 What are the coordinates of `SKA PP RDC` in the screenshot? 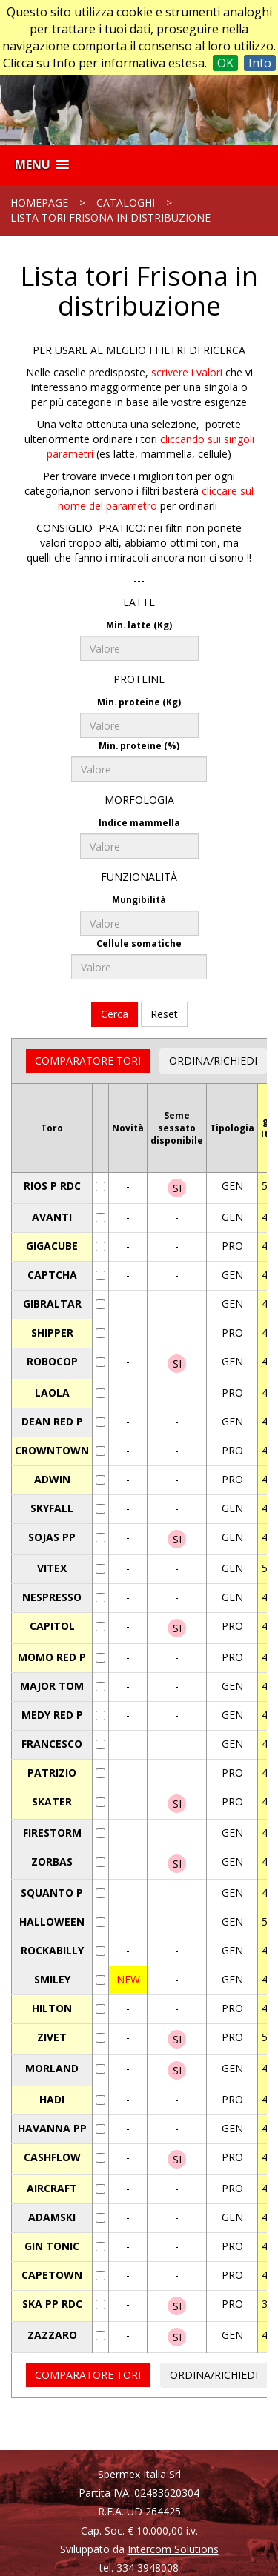 It's located at (52, 2304).